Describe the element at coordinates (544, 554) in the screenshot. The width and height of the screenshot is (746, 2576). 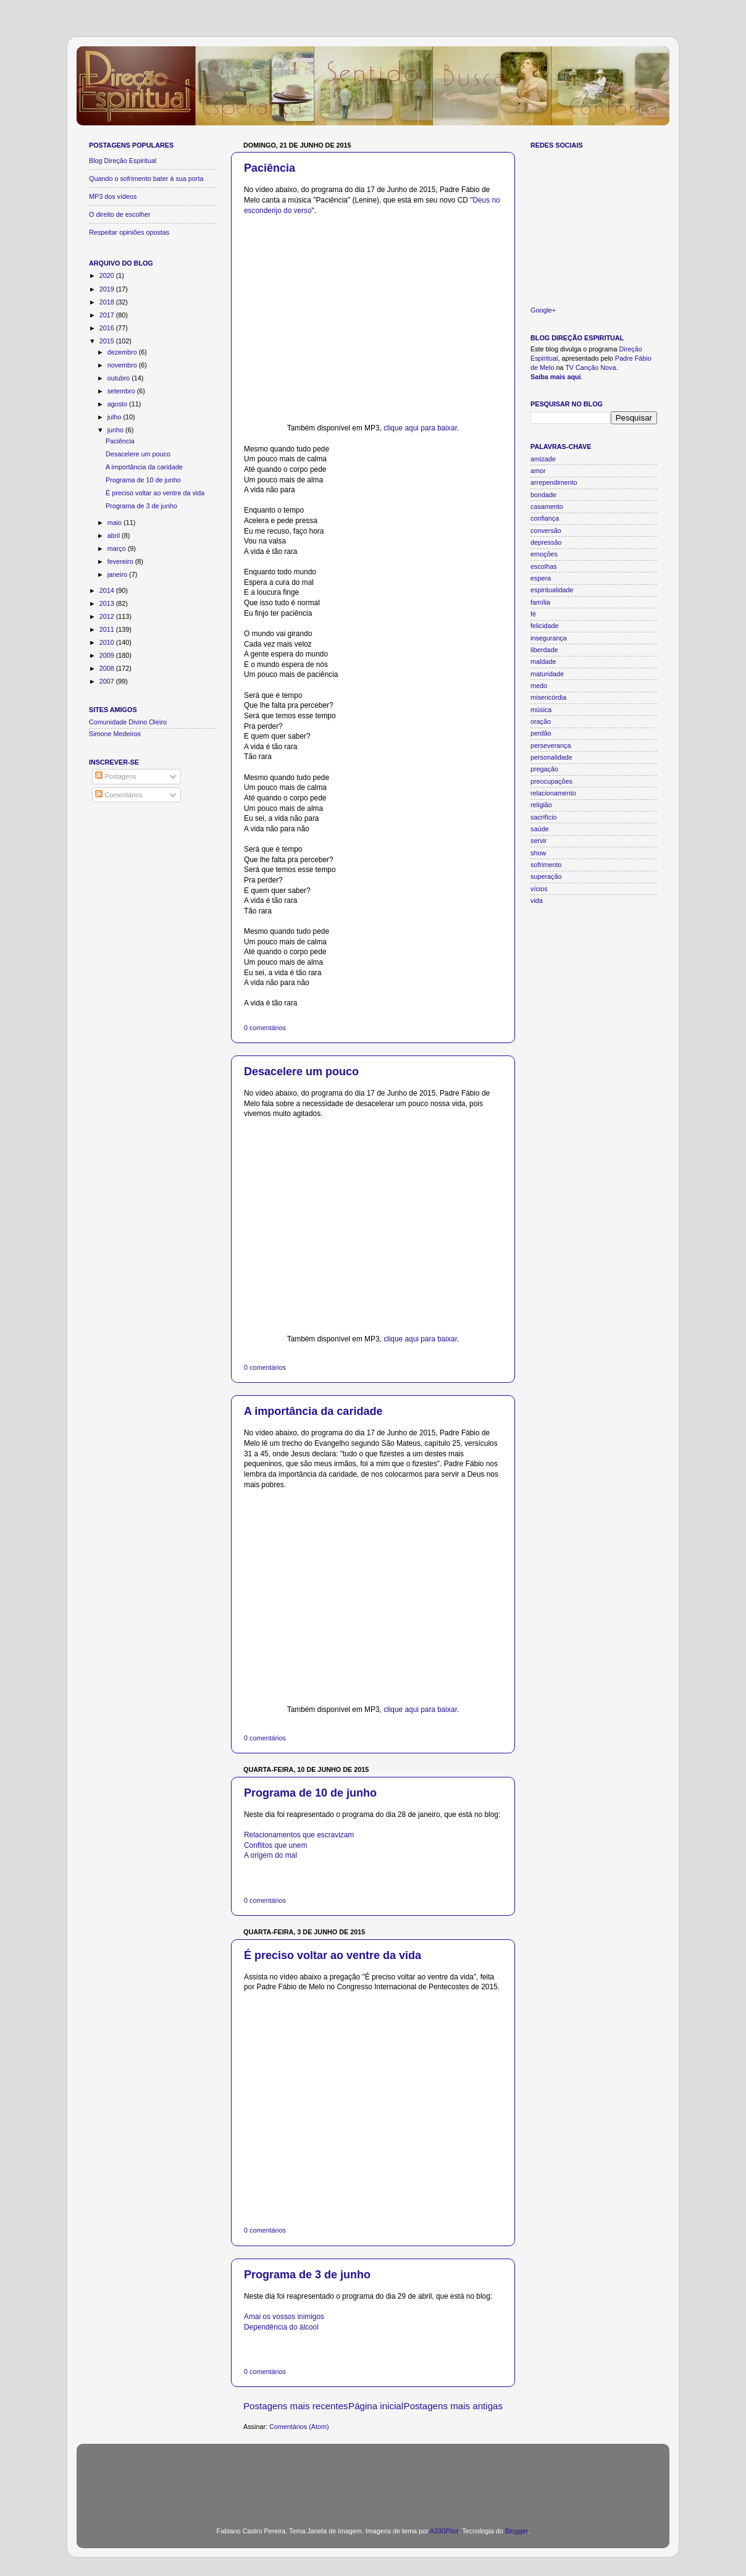
I see `emoções` at that location.